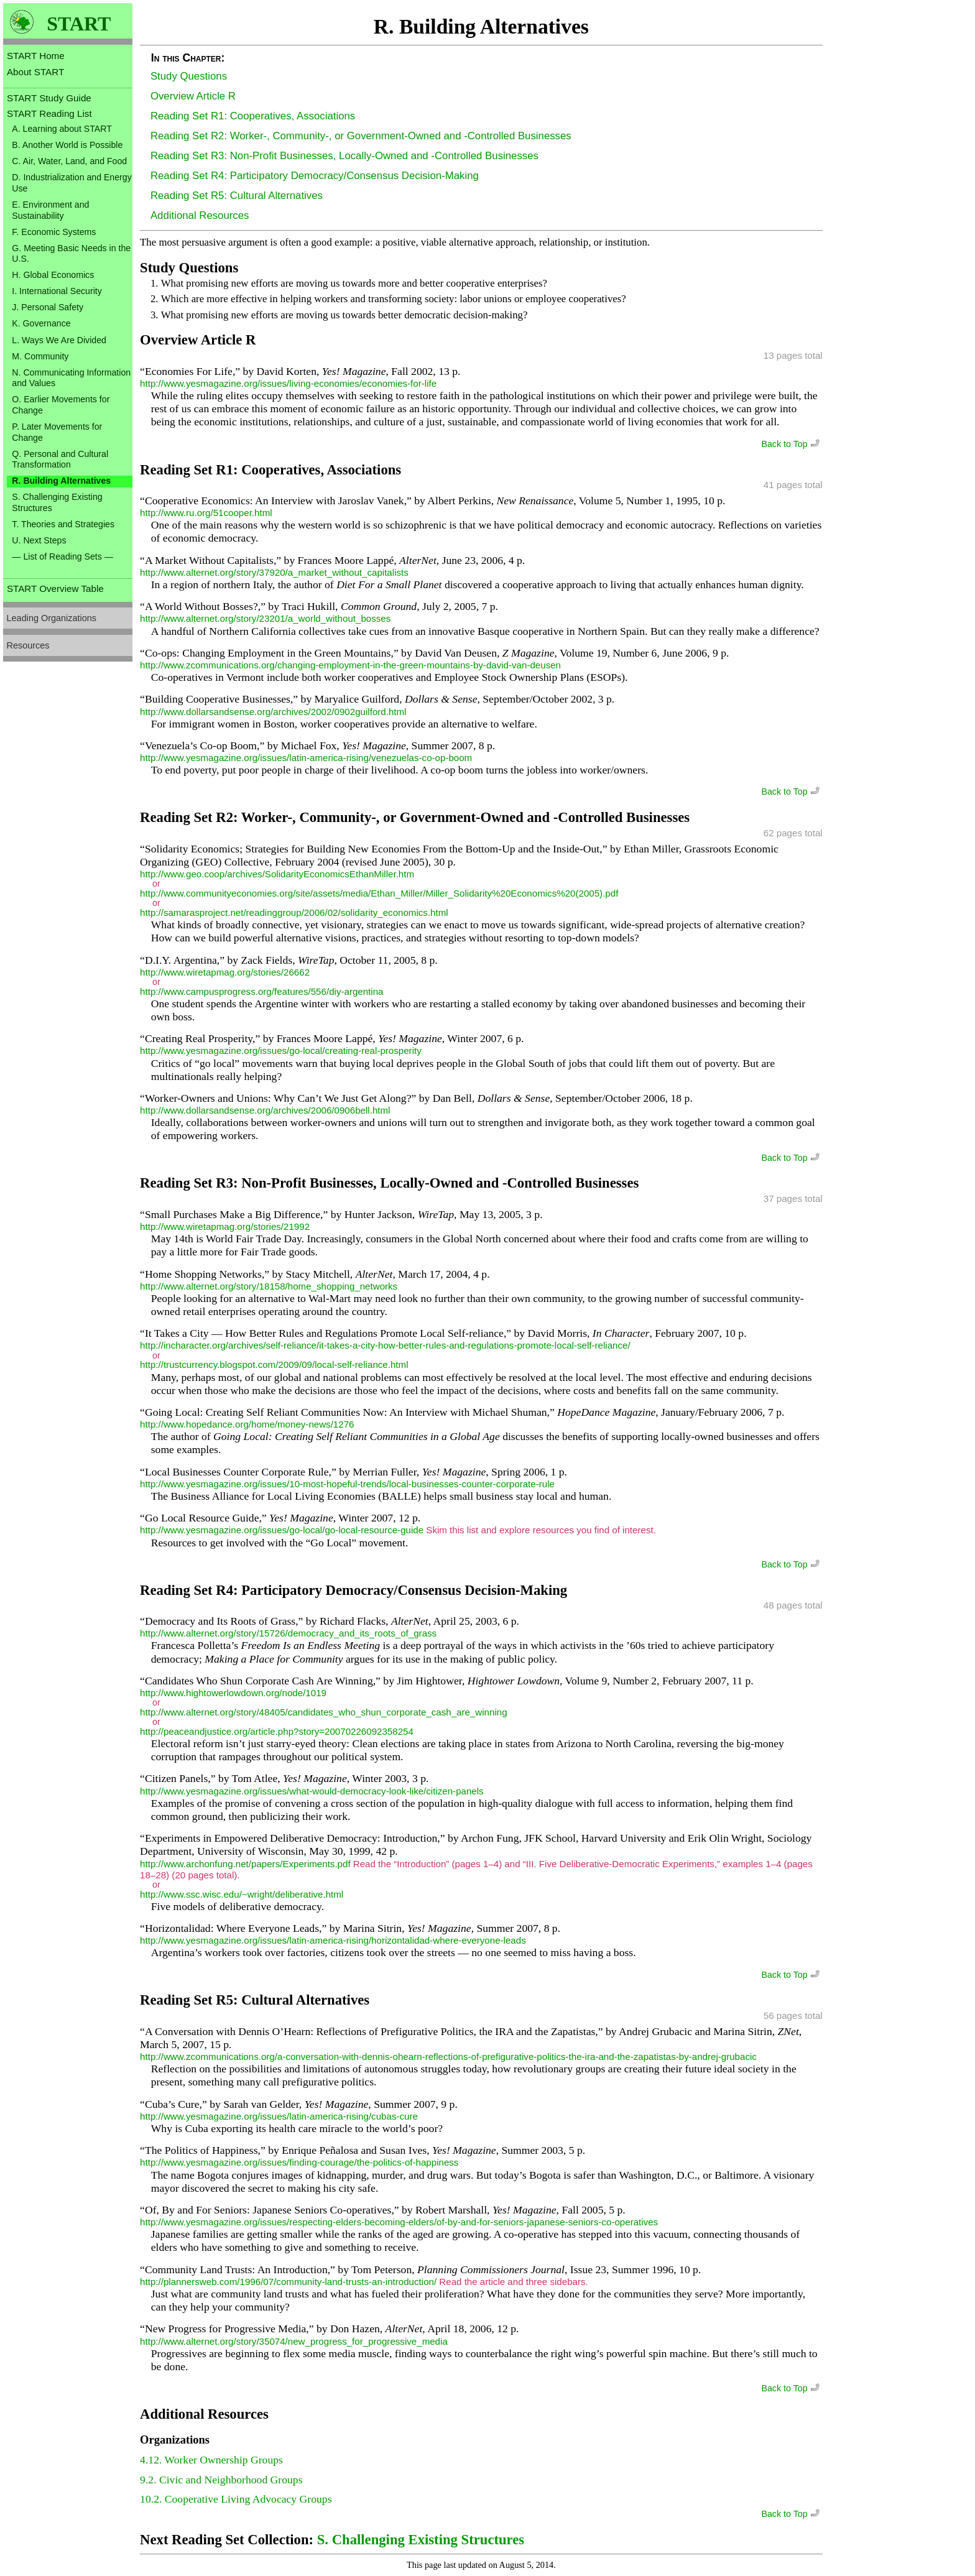  Describe the element at coordinates (791, 444) in the screenshot. I see `Back to Top` at that location.